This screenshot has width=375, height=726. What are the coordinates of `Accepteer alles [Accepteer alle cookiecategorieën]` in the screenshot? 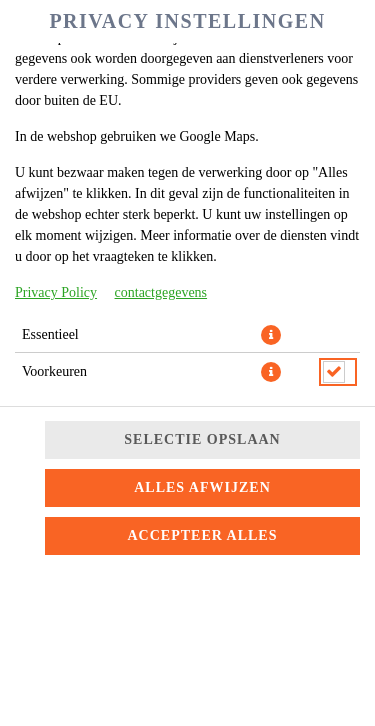 It's located at (203, 535).